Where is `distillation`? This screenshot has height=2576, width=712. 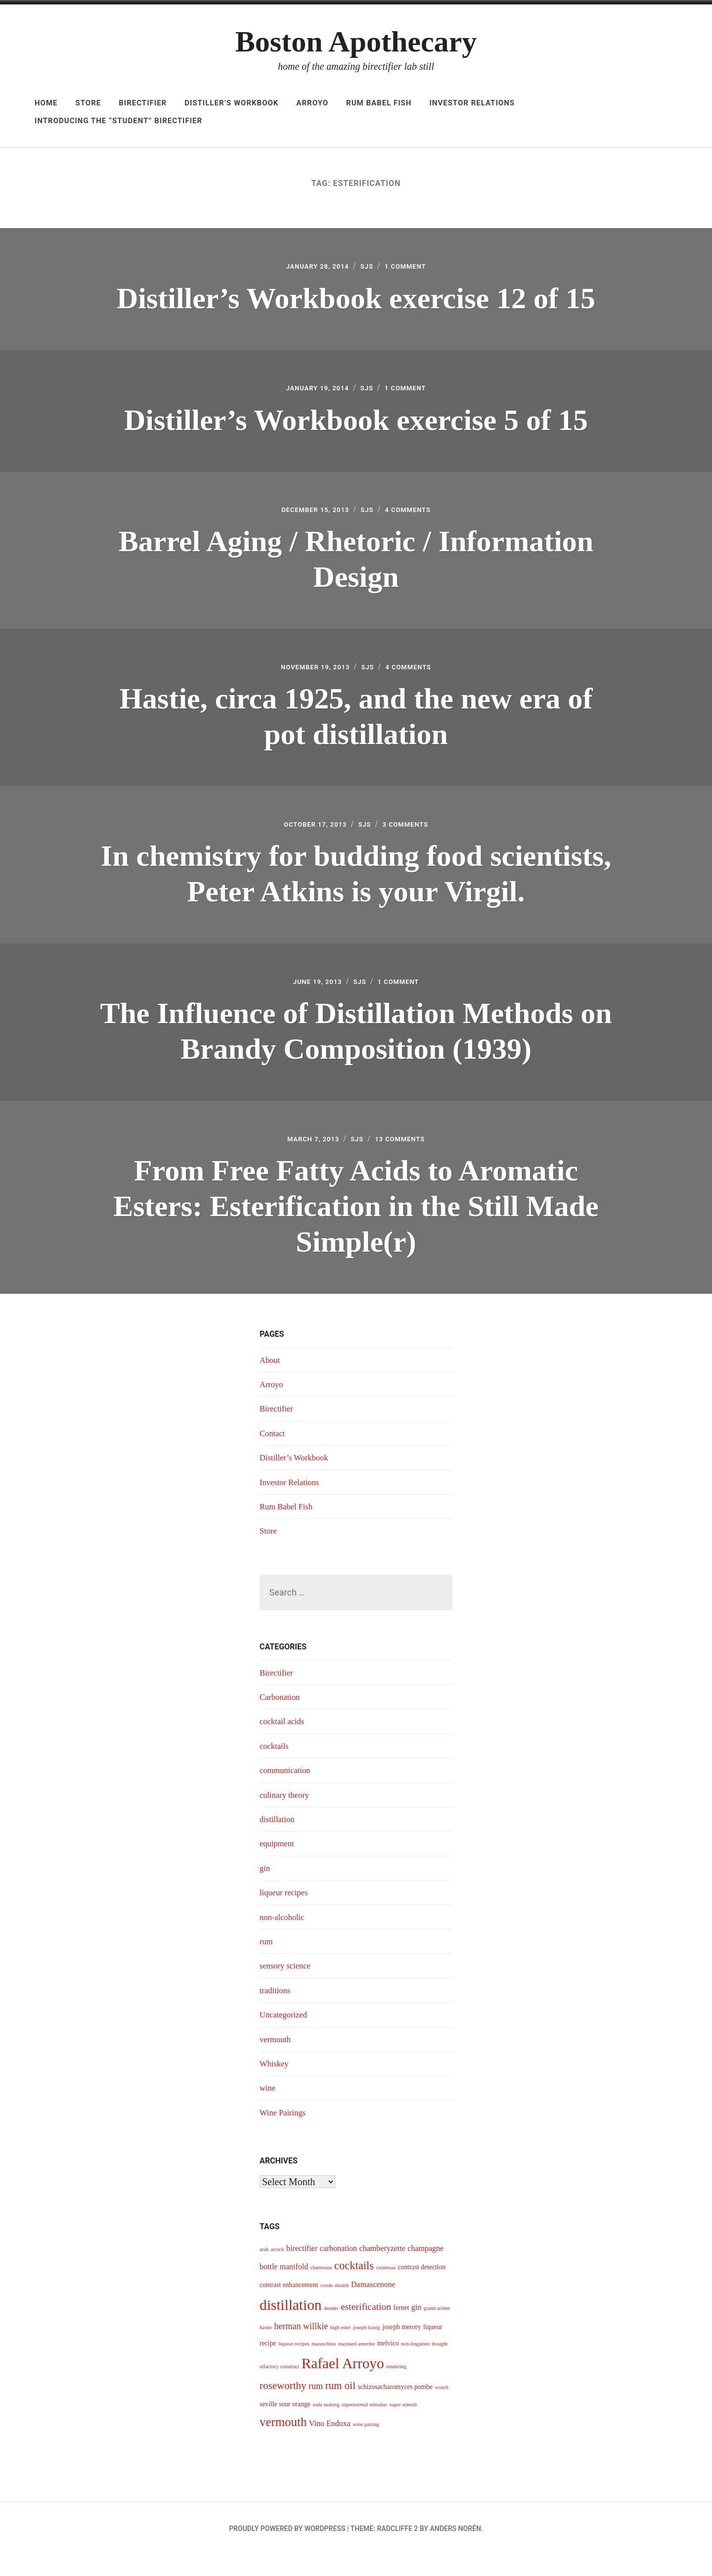
distillation is located at coordinates (279, 1840).